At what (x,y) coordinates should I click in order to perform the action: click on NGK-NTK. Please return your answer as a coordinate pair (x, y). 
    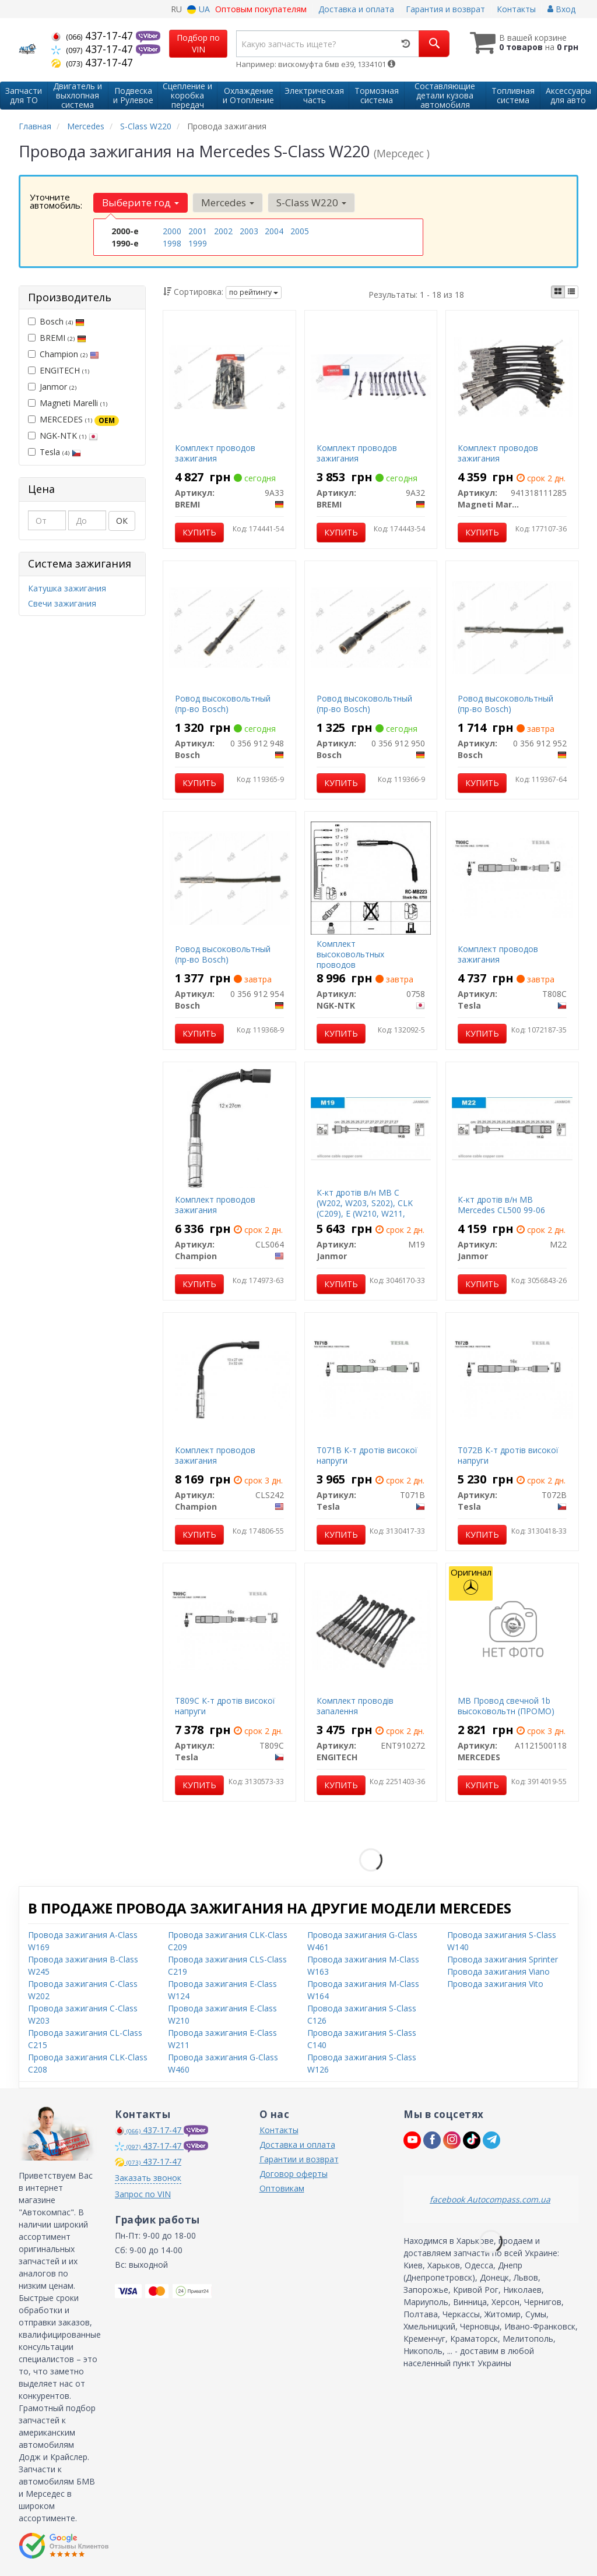
    Looking at the image, I should click on (63, 435).